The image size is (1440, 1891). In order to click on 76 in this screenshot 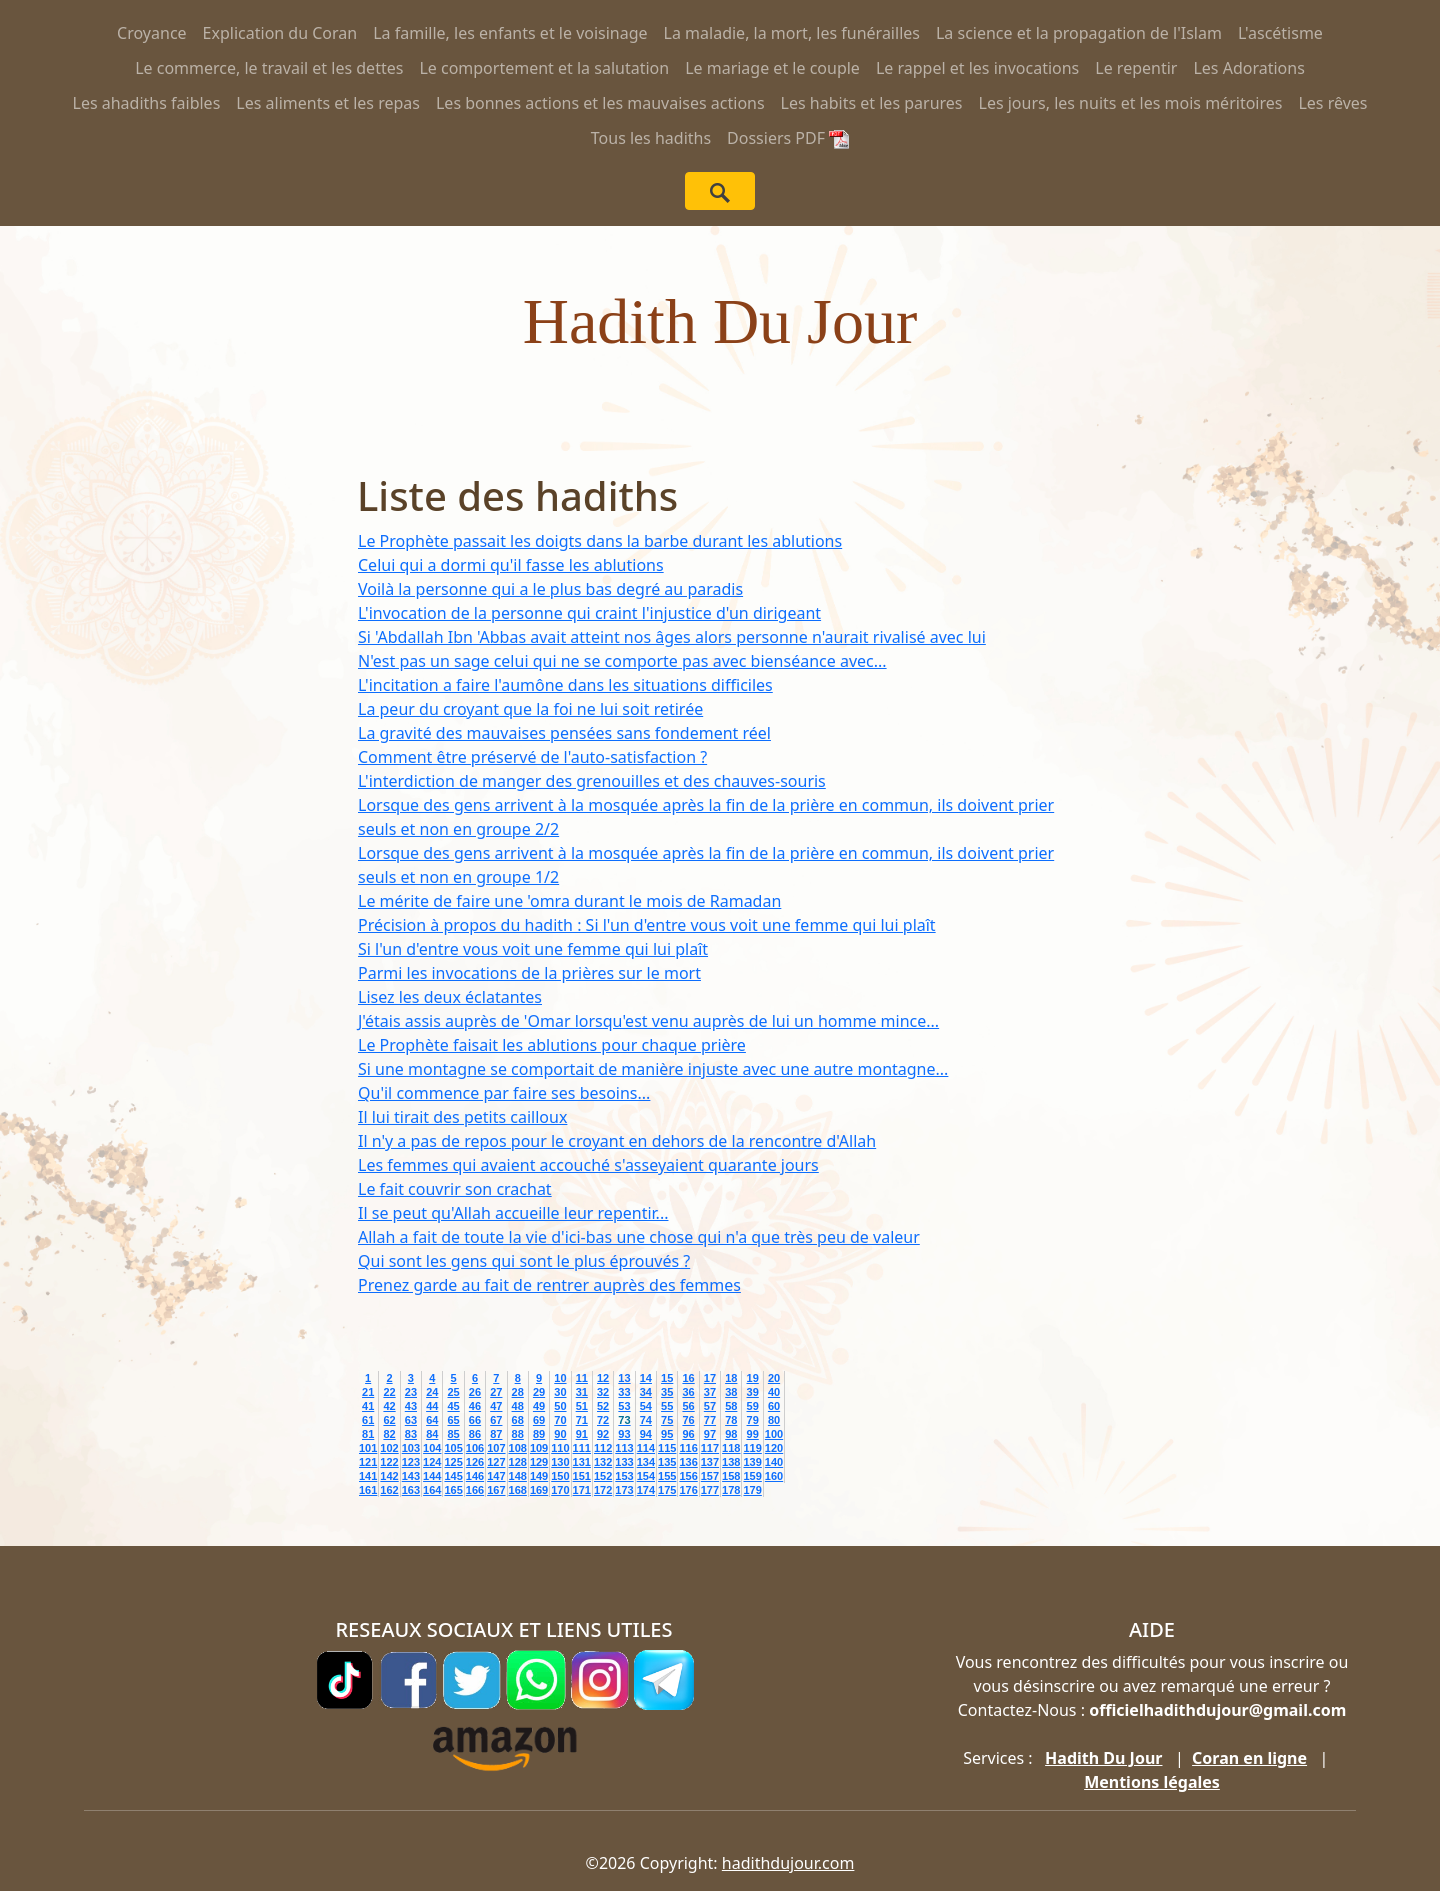, I will do `click(688, 1420)`.